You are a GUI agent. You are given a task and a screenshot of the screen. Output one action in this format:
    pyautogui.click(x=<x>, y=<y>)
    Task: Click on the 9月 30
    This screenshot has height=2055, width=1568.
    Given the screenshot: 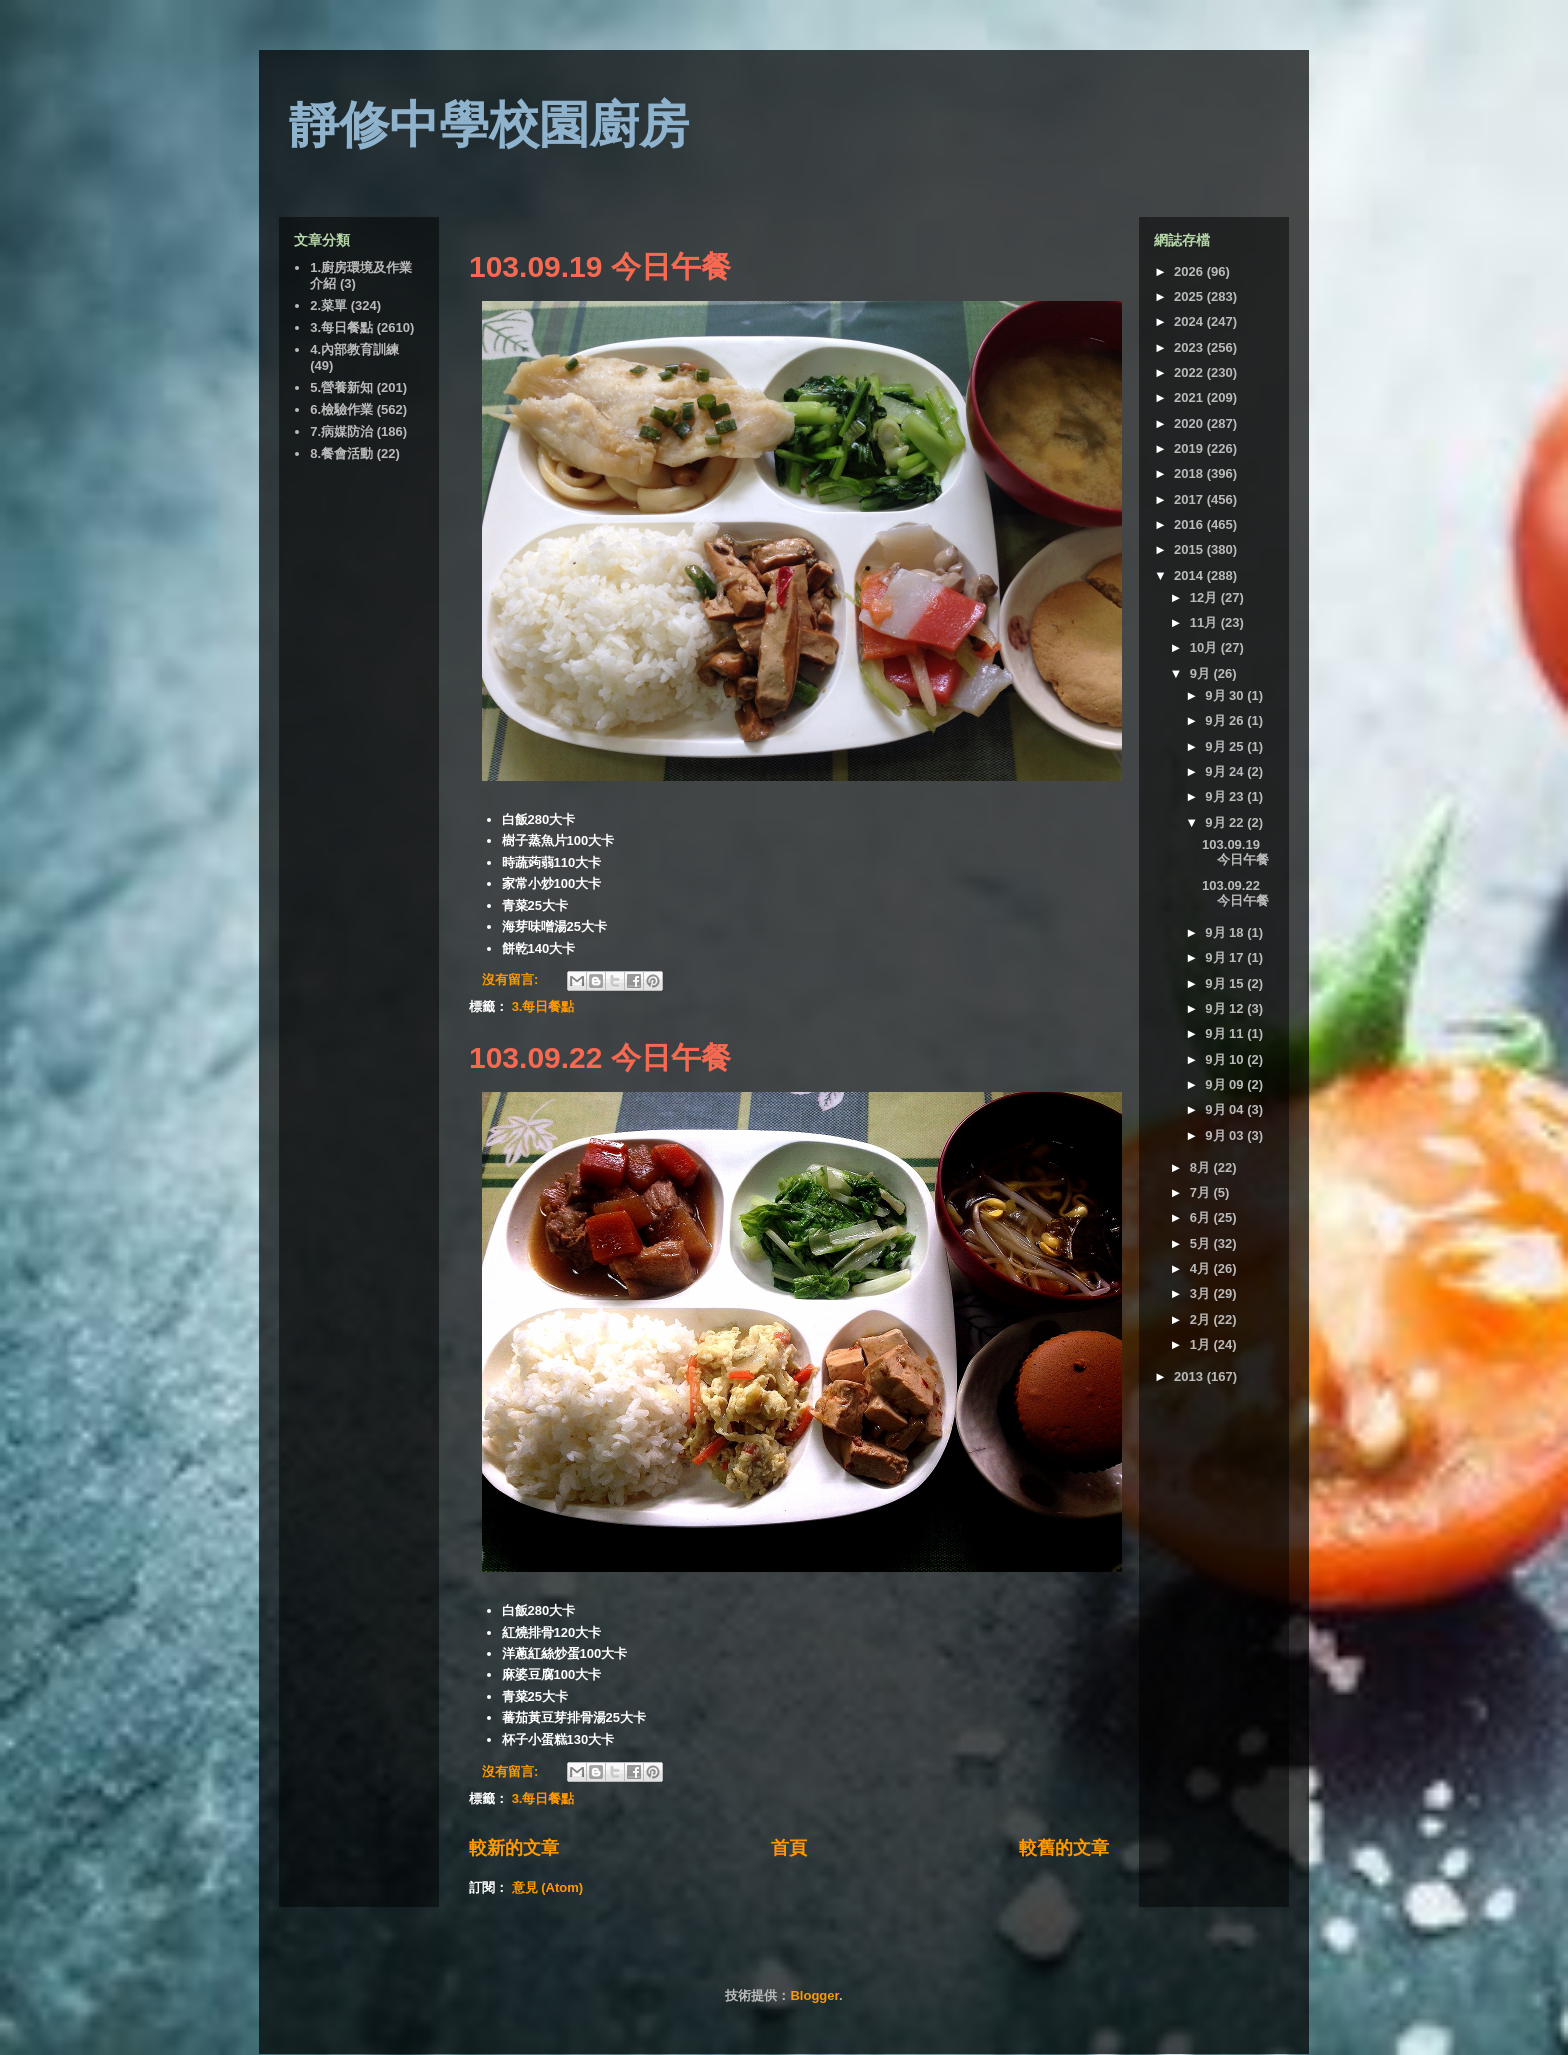 What is the action you would take?
    pyautogui.click(x=1226, y=695)
    